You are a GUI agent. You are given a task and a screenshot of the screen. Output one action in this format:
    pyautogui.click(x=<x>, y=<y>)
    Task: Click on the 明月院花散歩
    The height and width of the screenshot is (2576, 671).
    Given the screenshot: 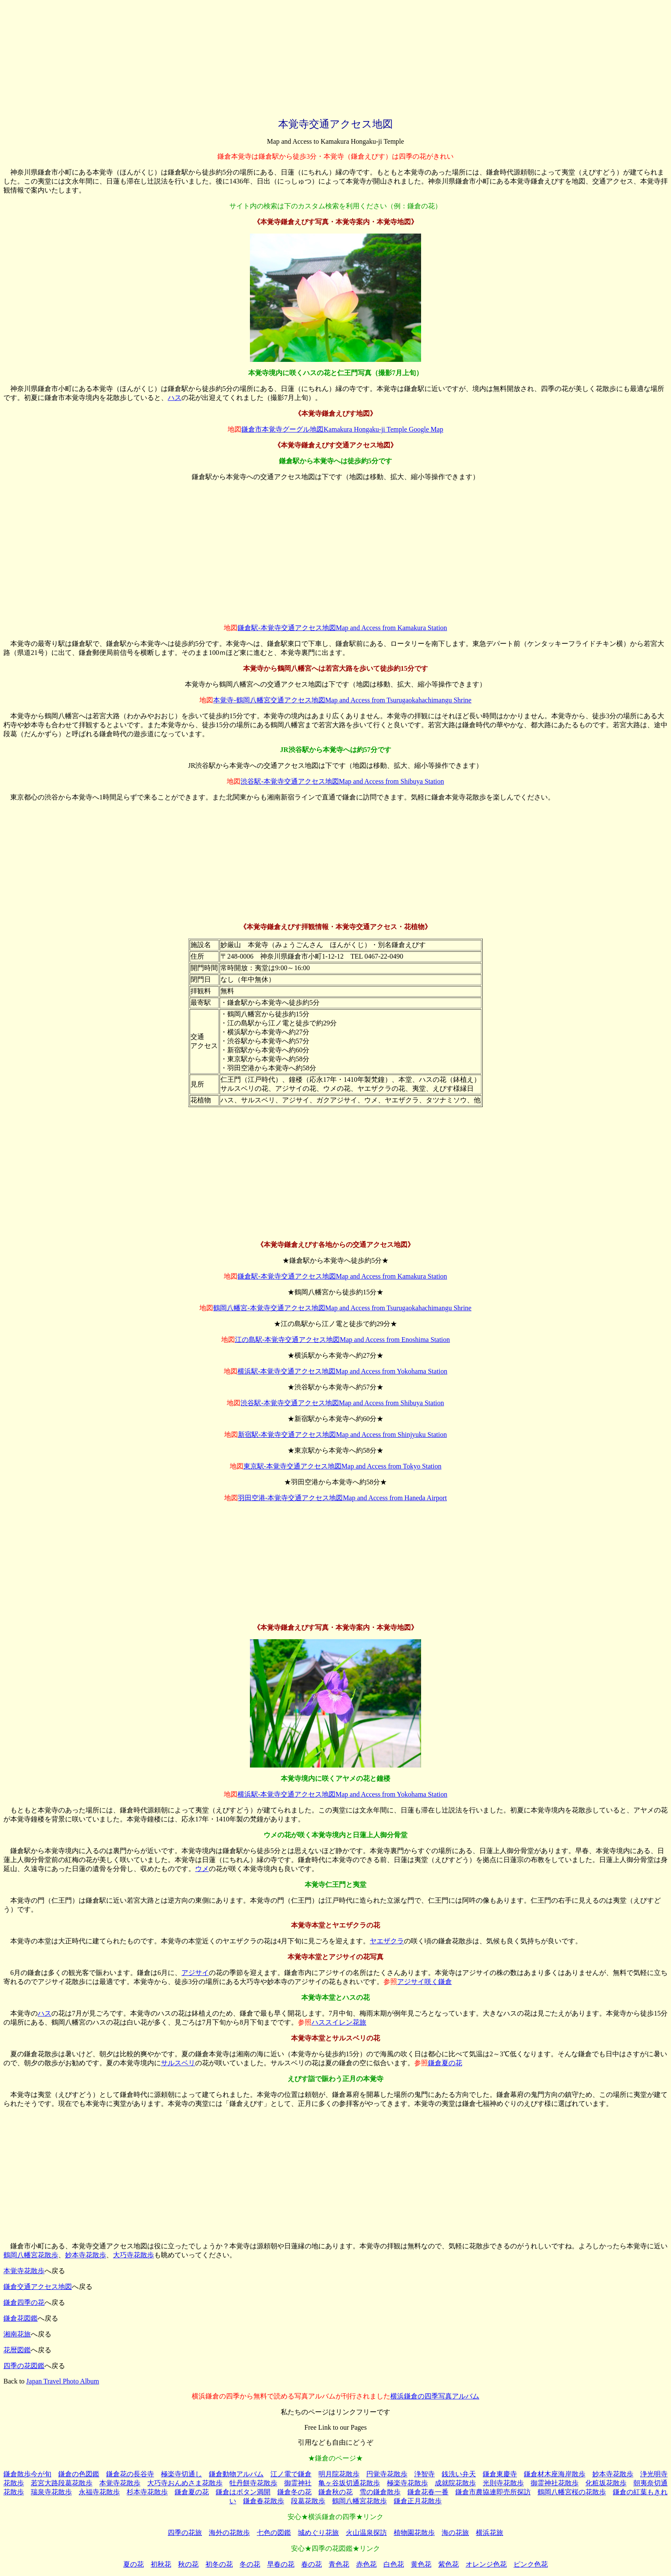 What is the action you would take?
    pyautogui.click(x=338, y=2474)
    